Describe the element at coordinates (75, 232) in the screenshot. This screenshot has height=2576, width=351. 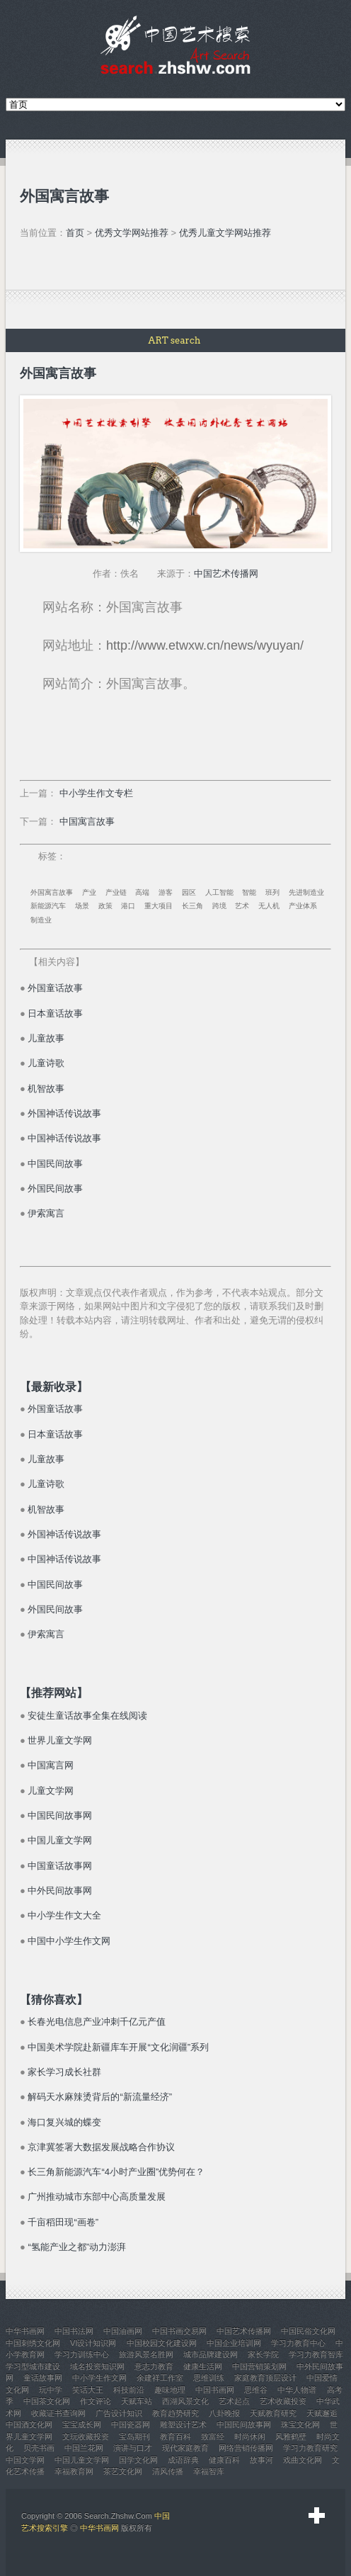
I see `首页` at that location.